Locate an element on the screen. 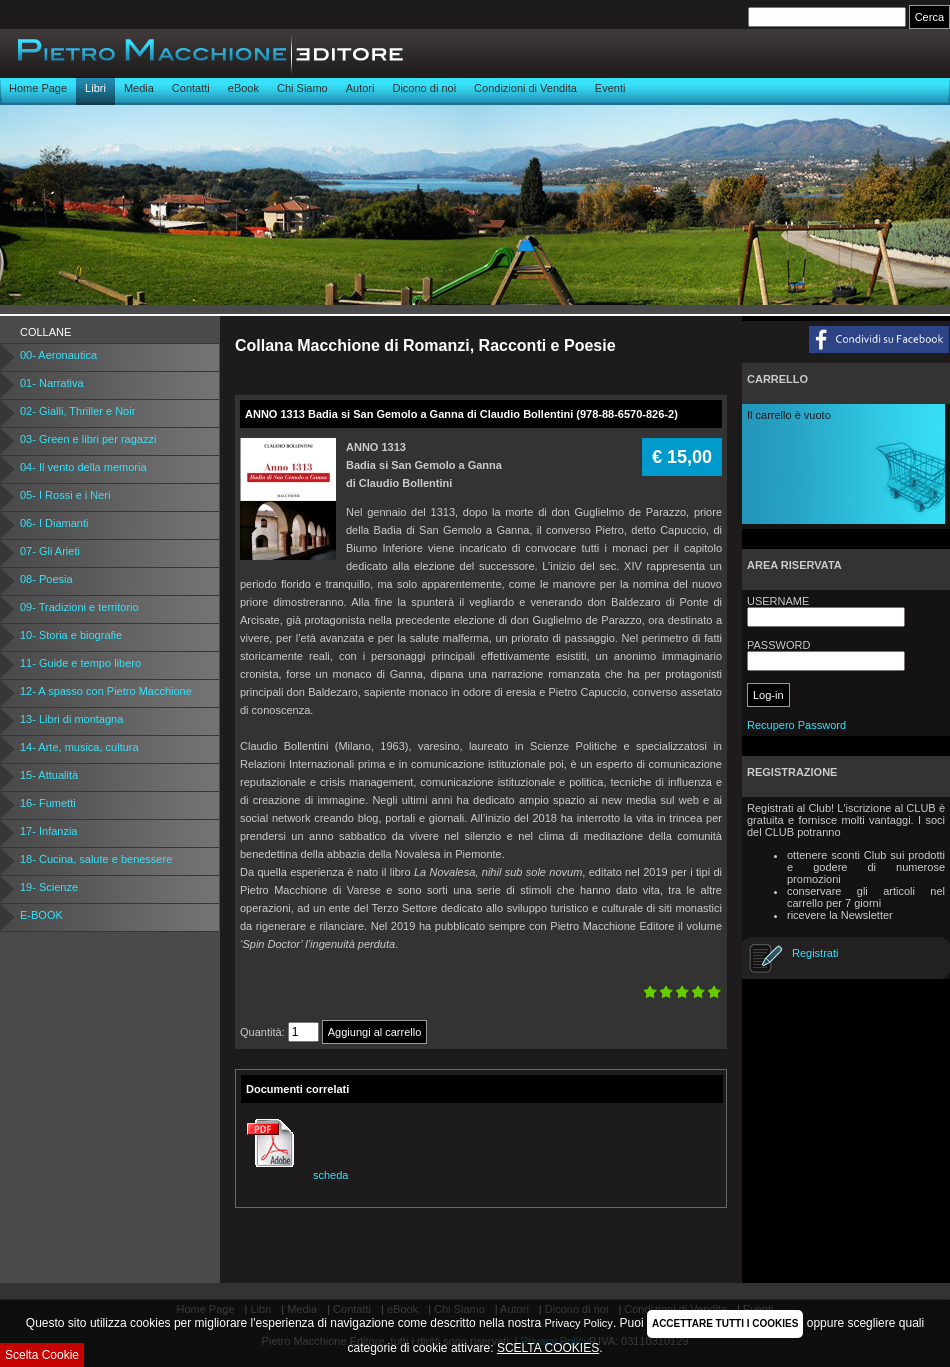 The image size is (950, 1367). 12- A spasso con Pietro Macchione is located at coordinates (106, 691).